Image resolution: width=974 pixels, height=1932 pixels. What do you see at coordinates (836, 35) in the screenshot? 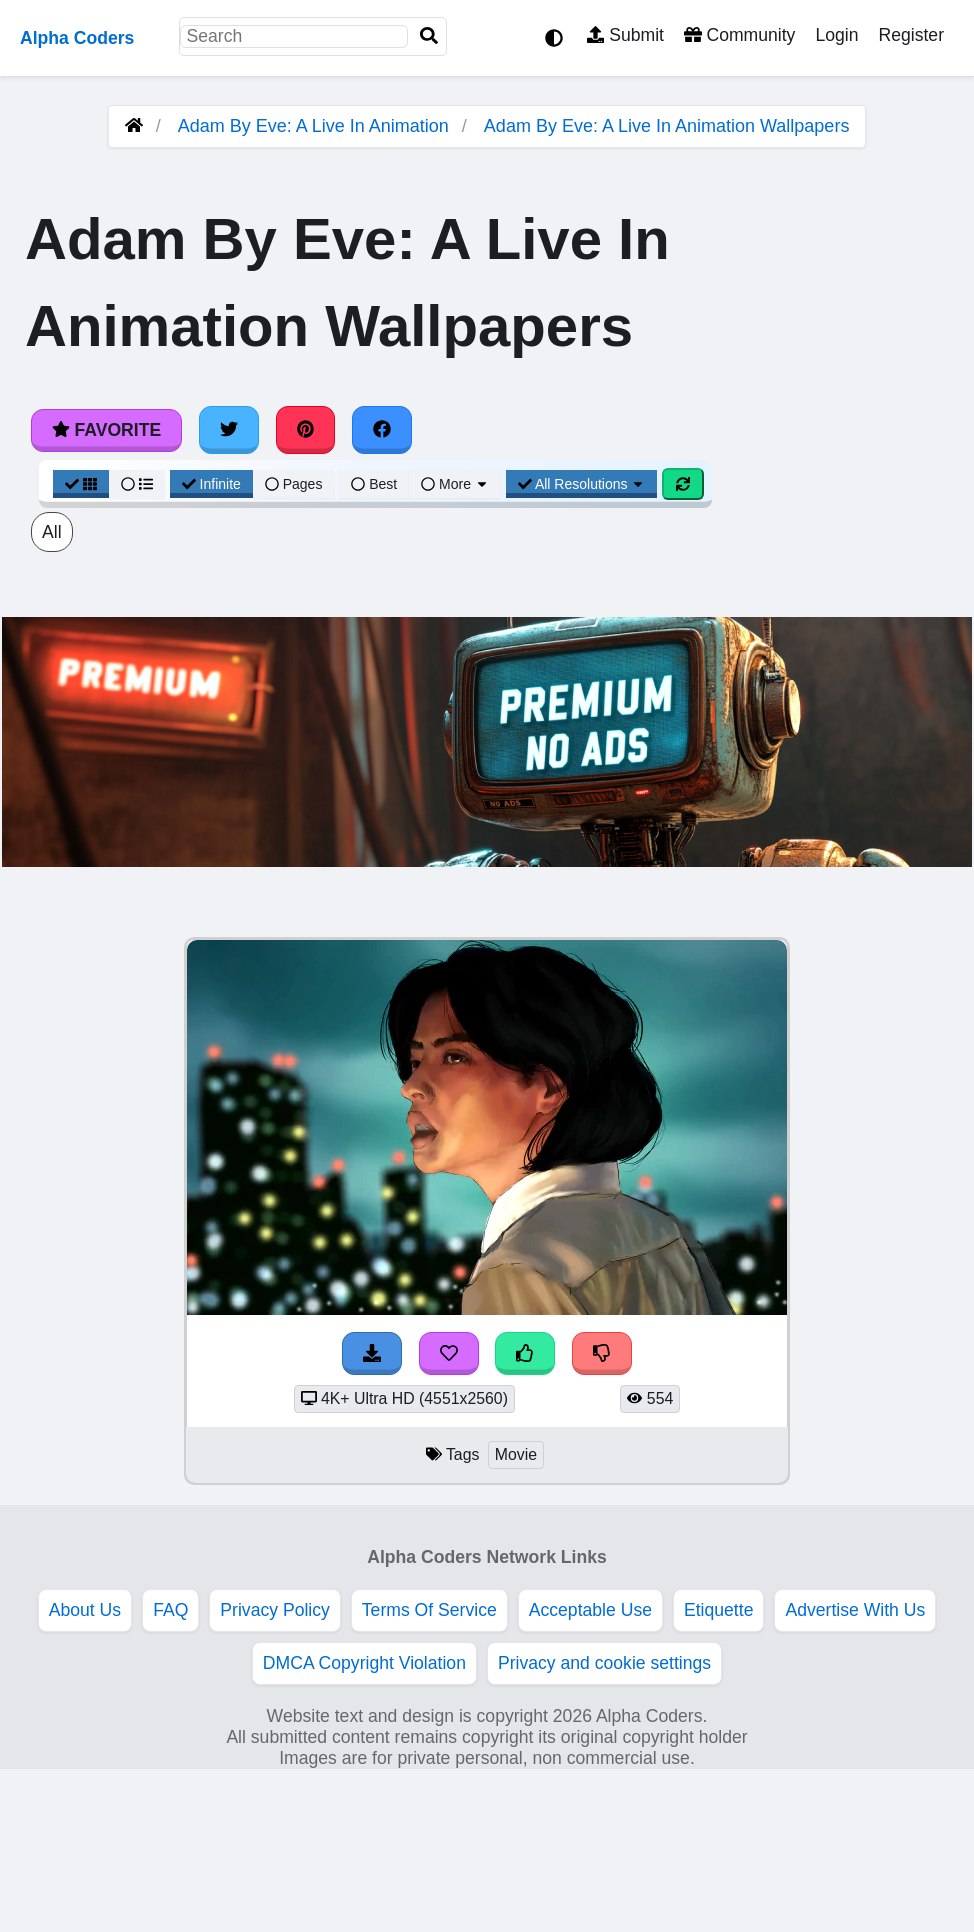
I see `Login` at bounding box center [836, 35].